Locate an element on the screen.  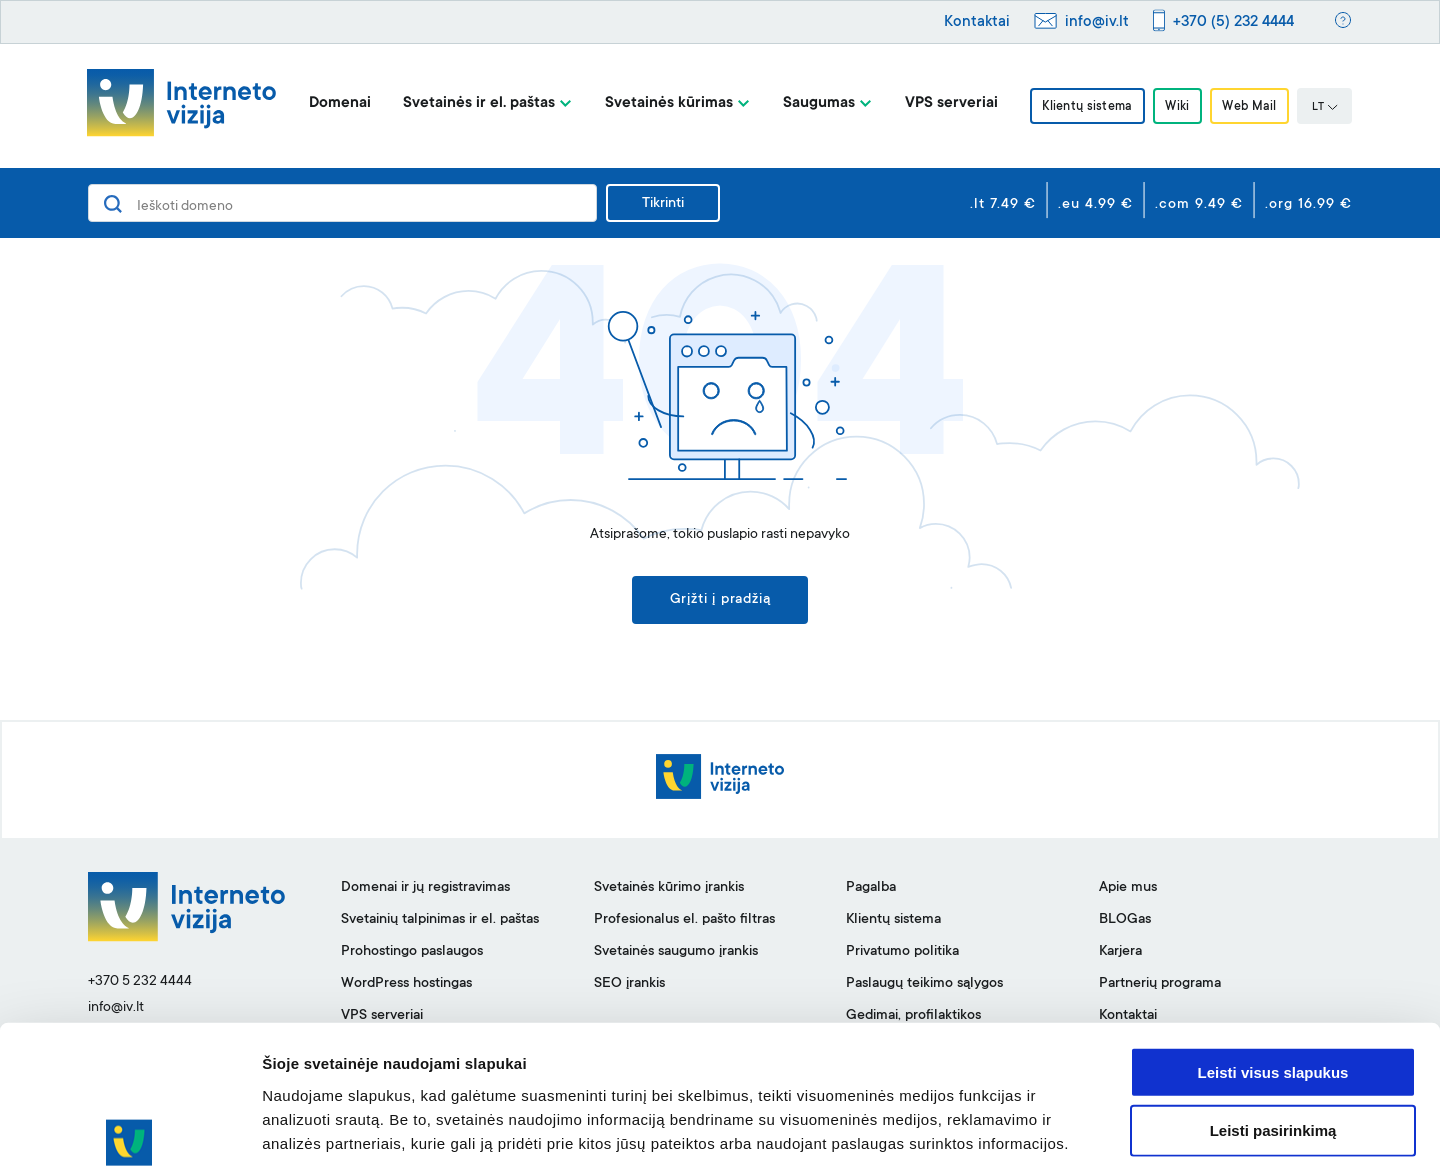
.lt 7.49 € is located at coordinates (1003, 205).